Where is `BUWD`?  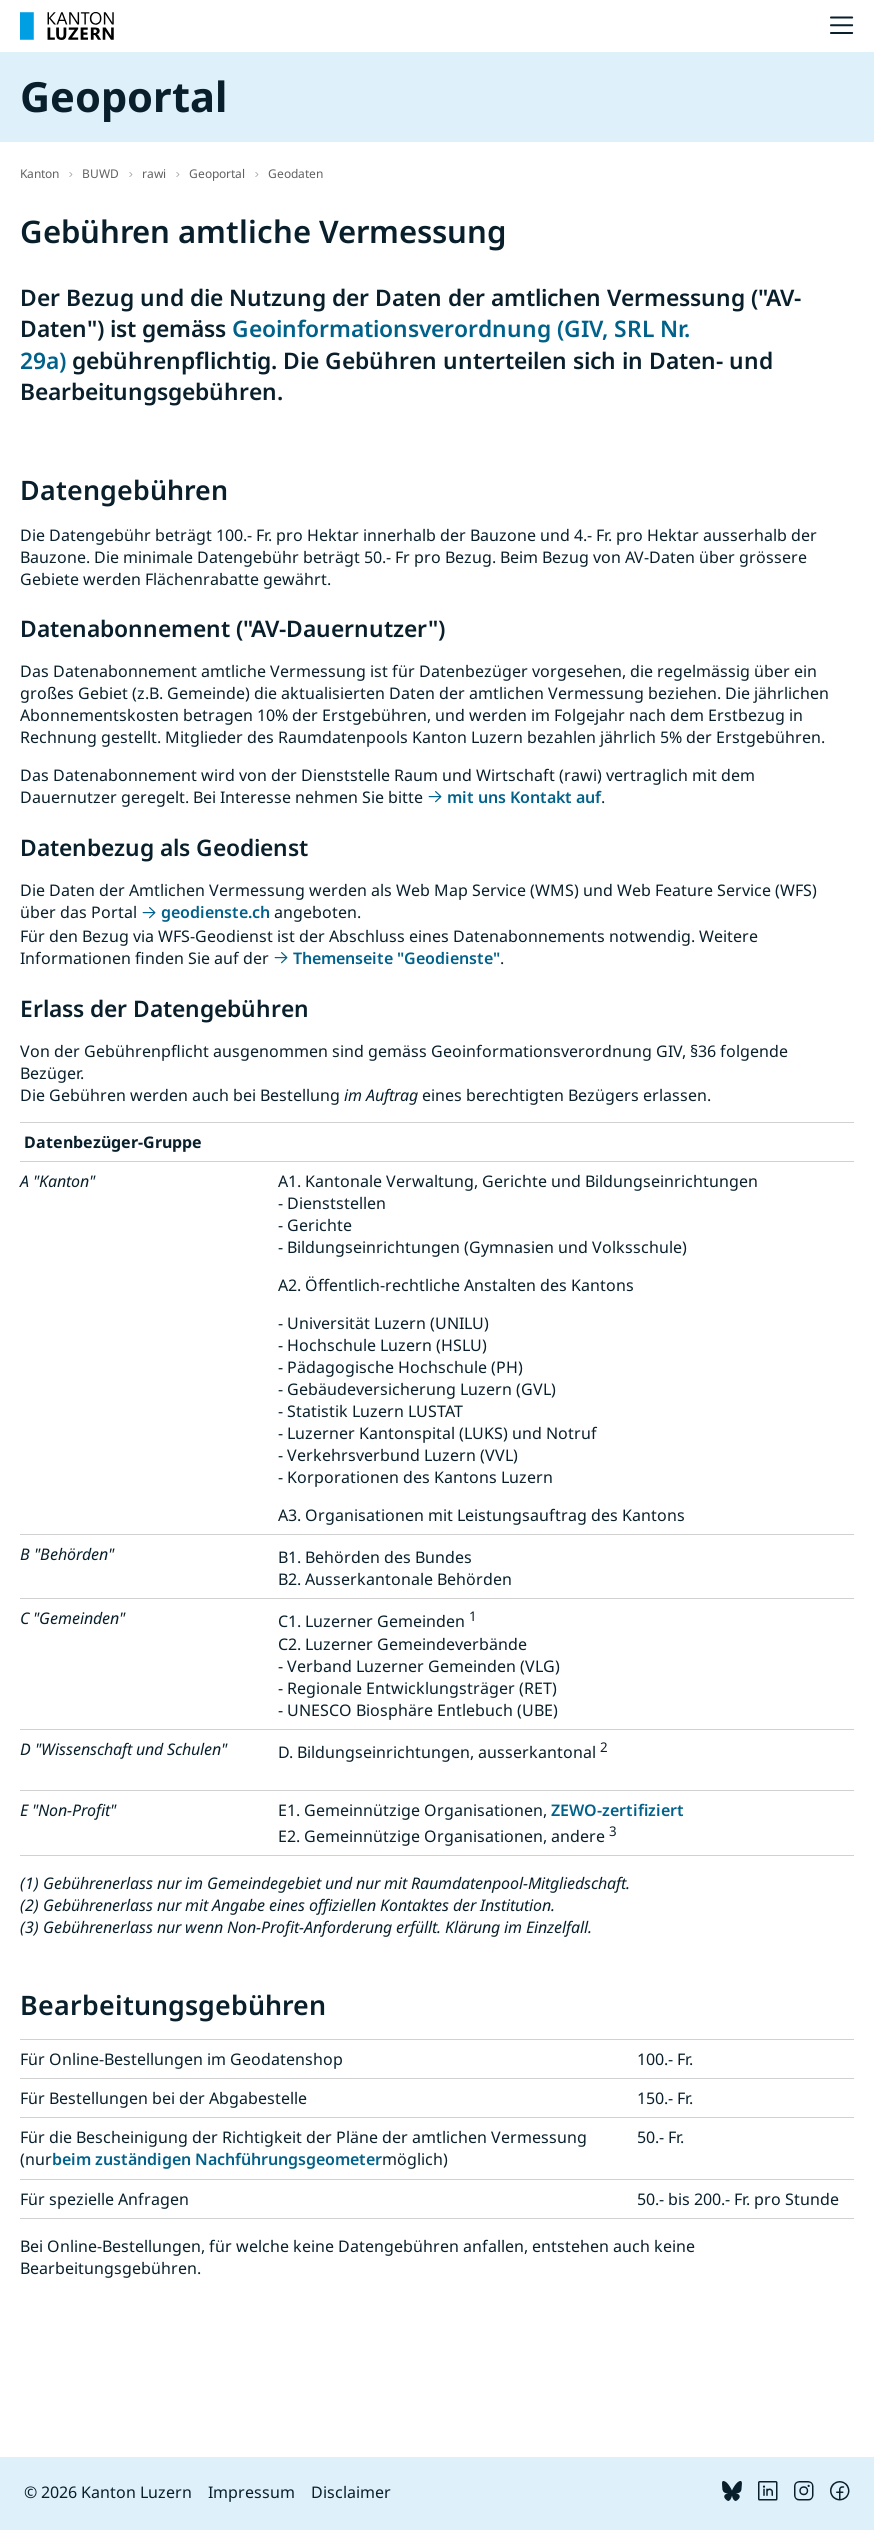 BUWD is located at coordinates (100, 173).